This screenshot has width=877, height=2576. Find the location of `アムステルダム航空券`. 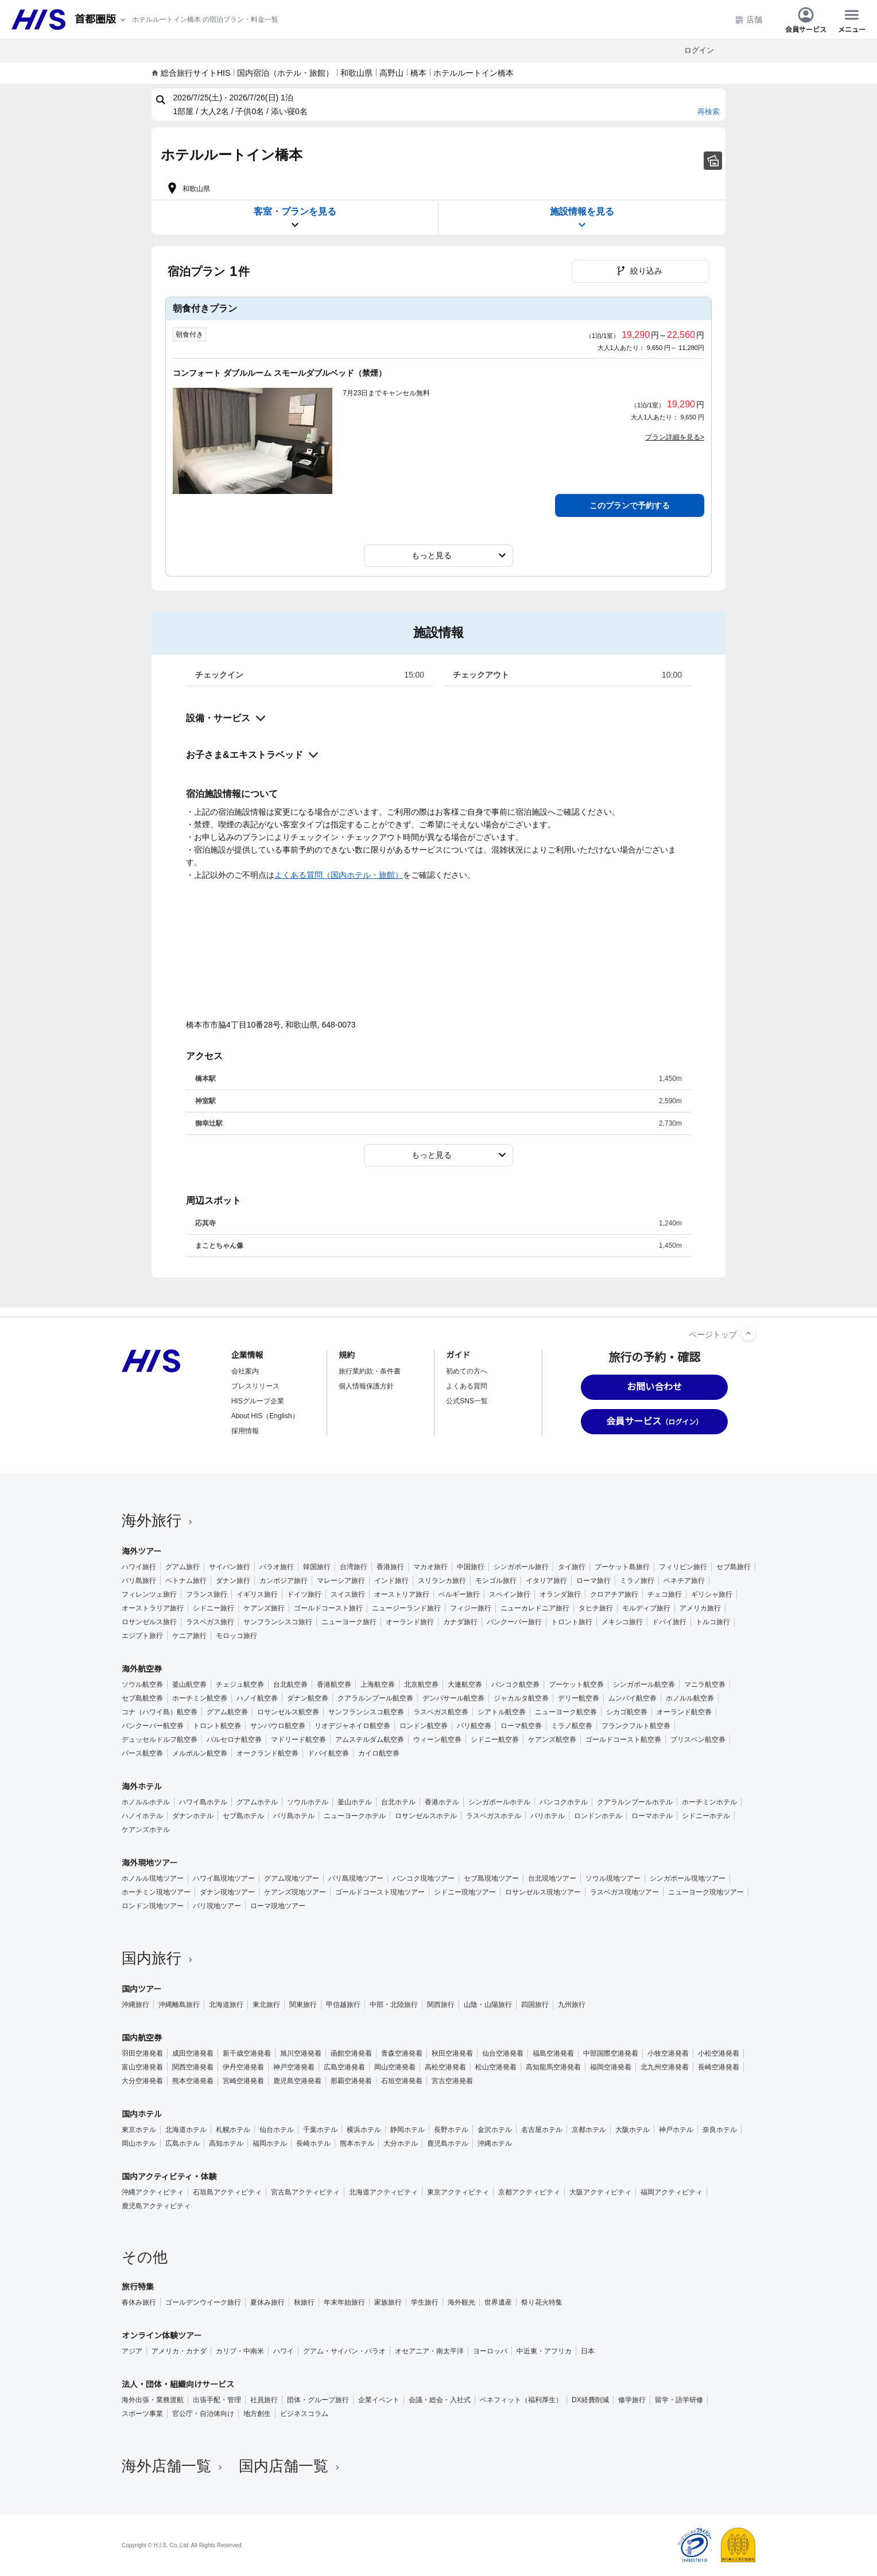

アムステルダム航空券 is located at coordinates (369, 1740).